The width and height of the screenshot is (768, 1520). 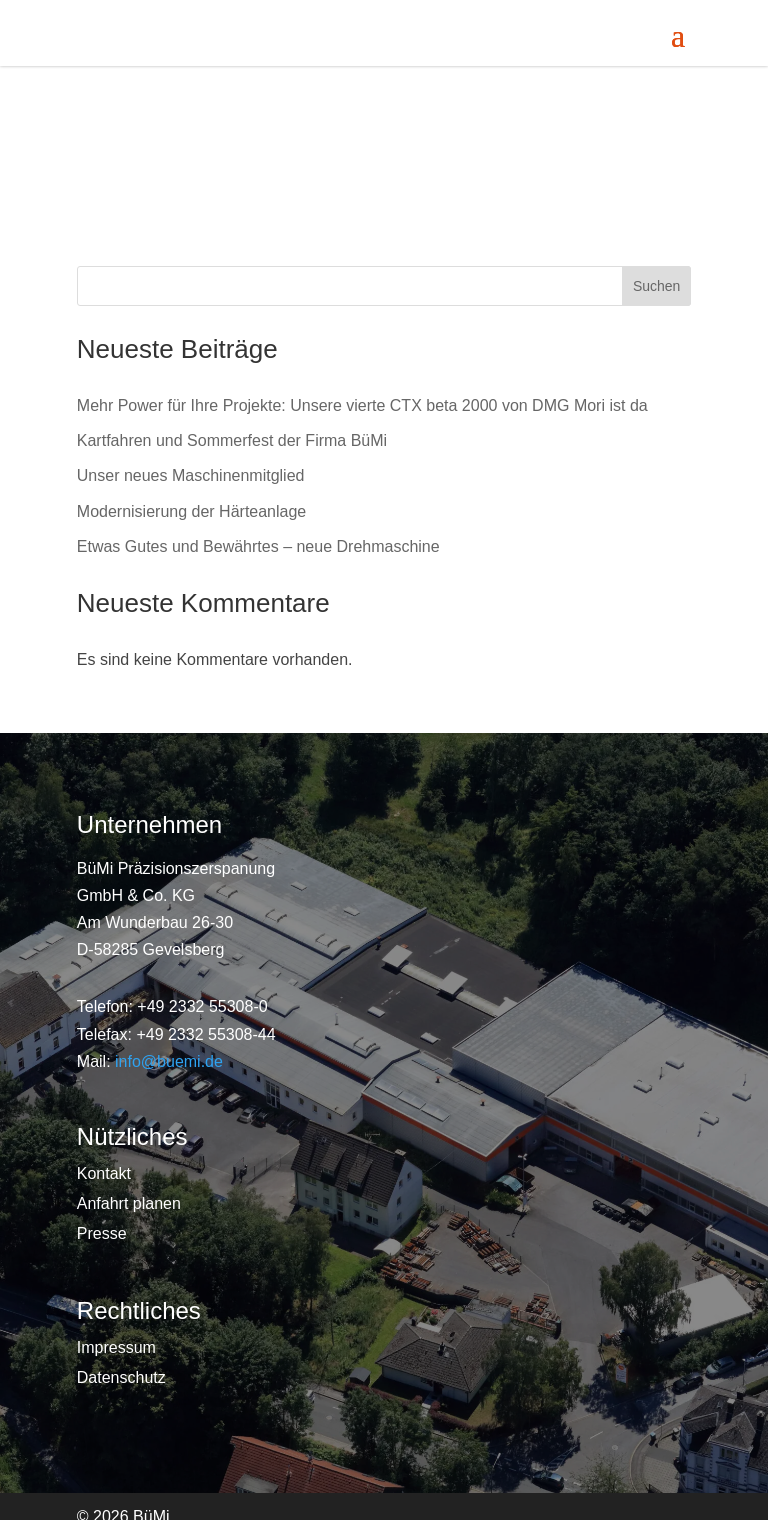 What do you see at coordinates (656, 286) in the screenshot?
I see `Suchen` at bounding box center [656, 286].